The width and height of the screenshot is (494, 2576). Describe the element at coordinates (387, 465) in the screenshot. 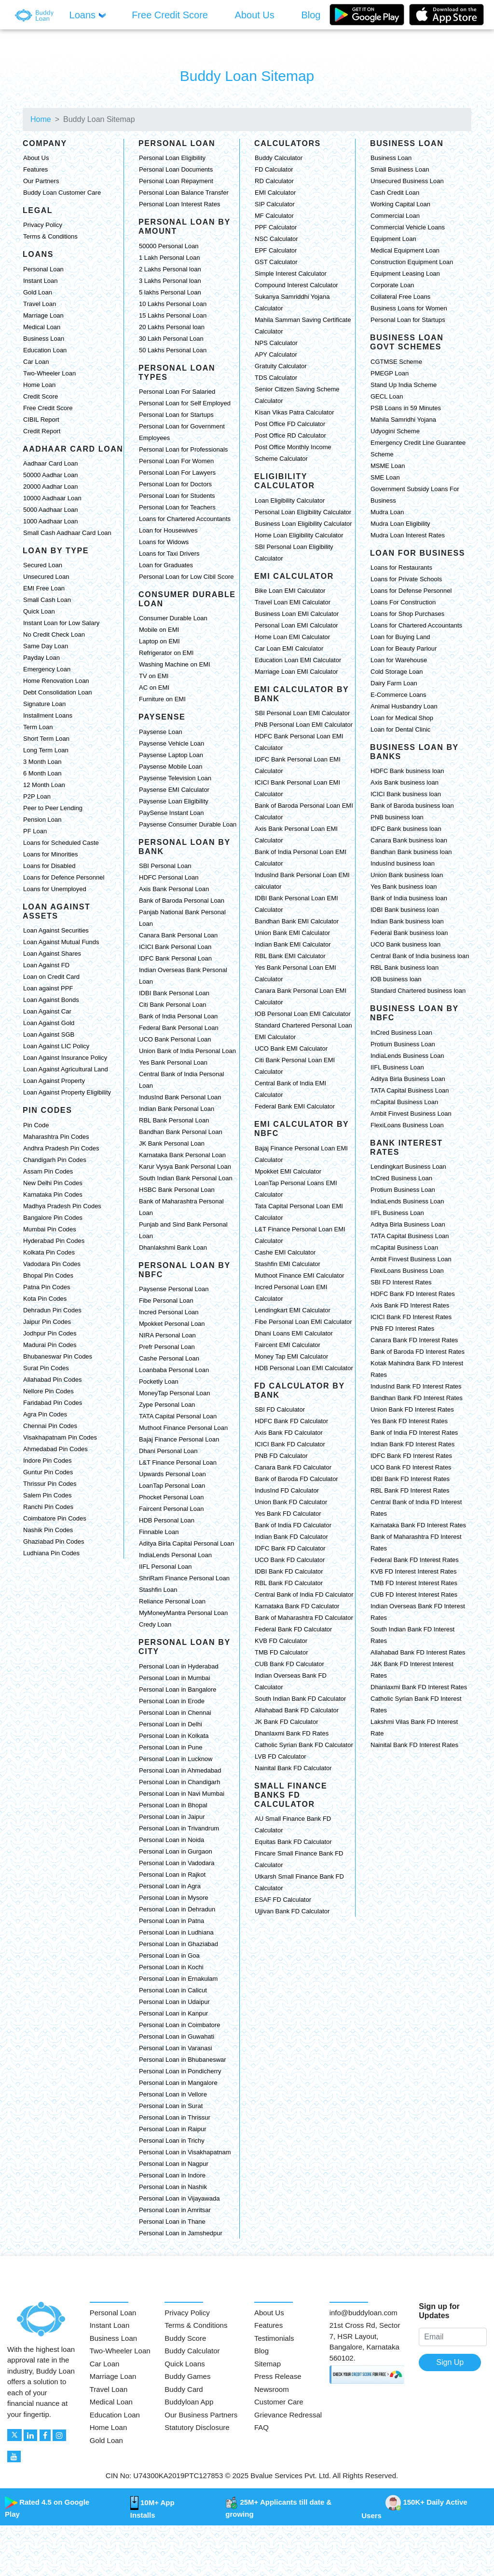

I see `MSME Loan` at that location.